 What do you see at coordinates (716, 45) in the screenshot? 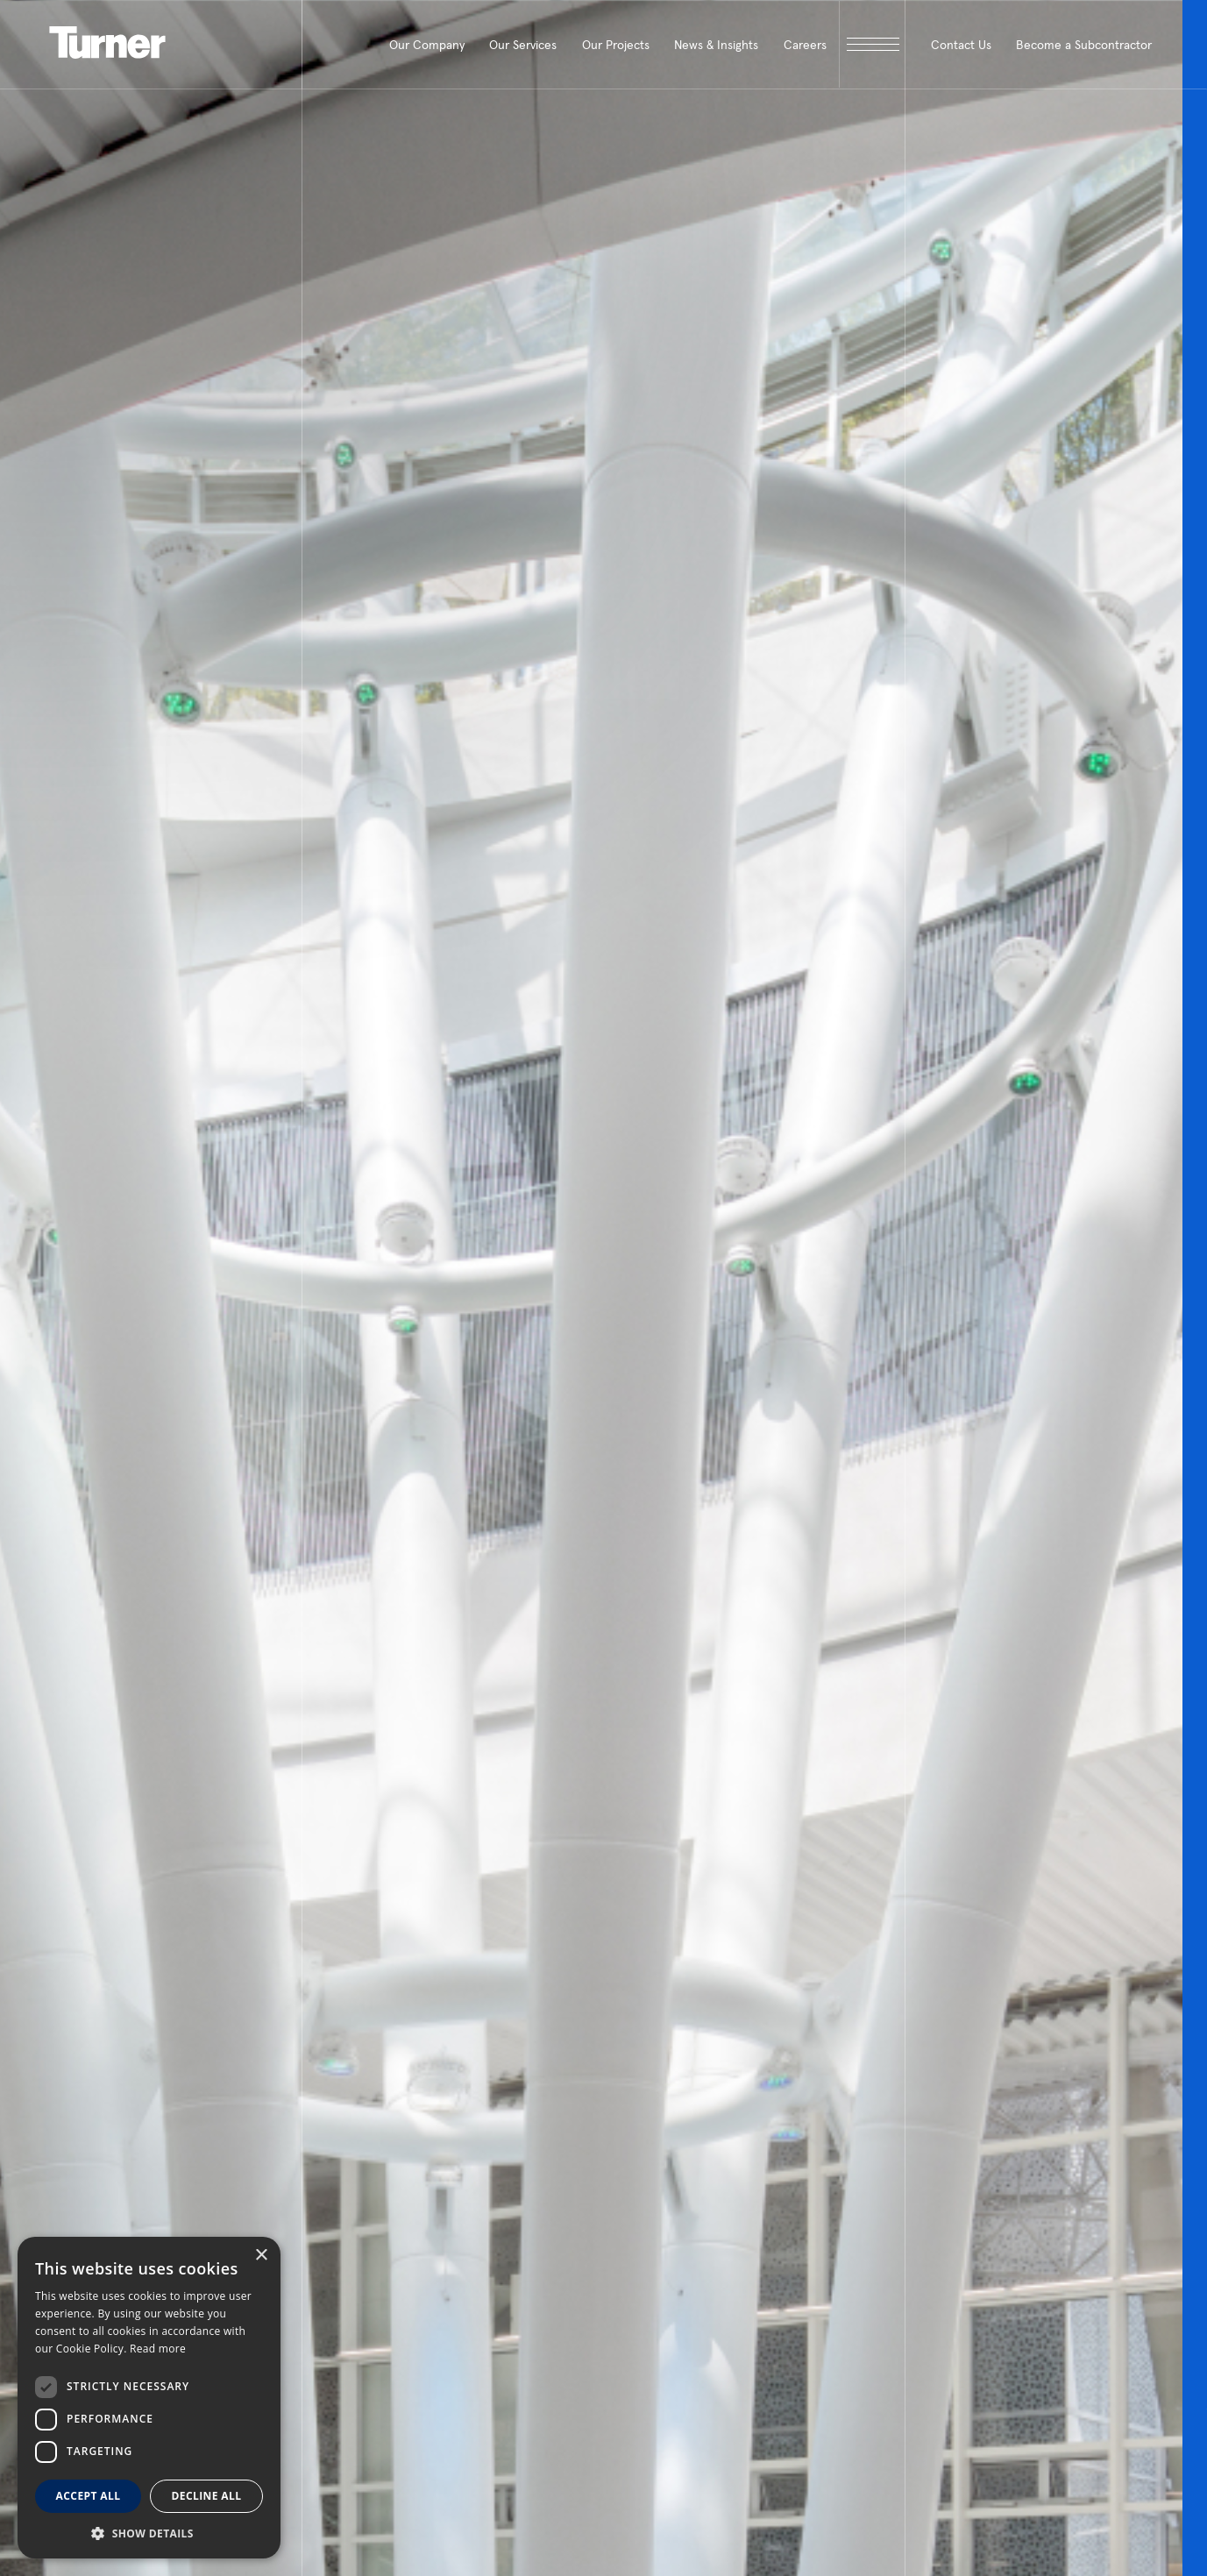
I see `News & Insights` at bounding box center [716, 45].